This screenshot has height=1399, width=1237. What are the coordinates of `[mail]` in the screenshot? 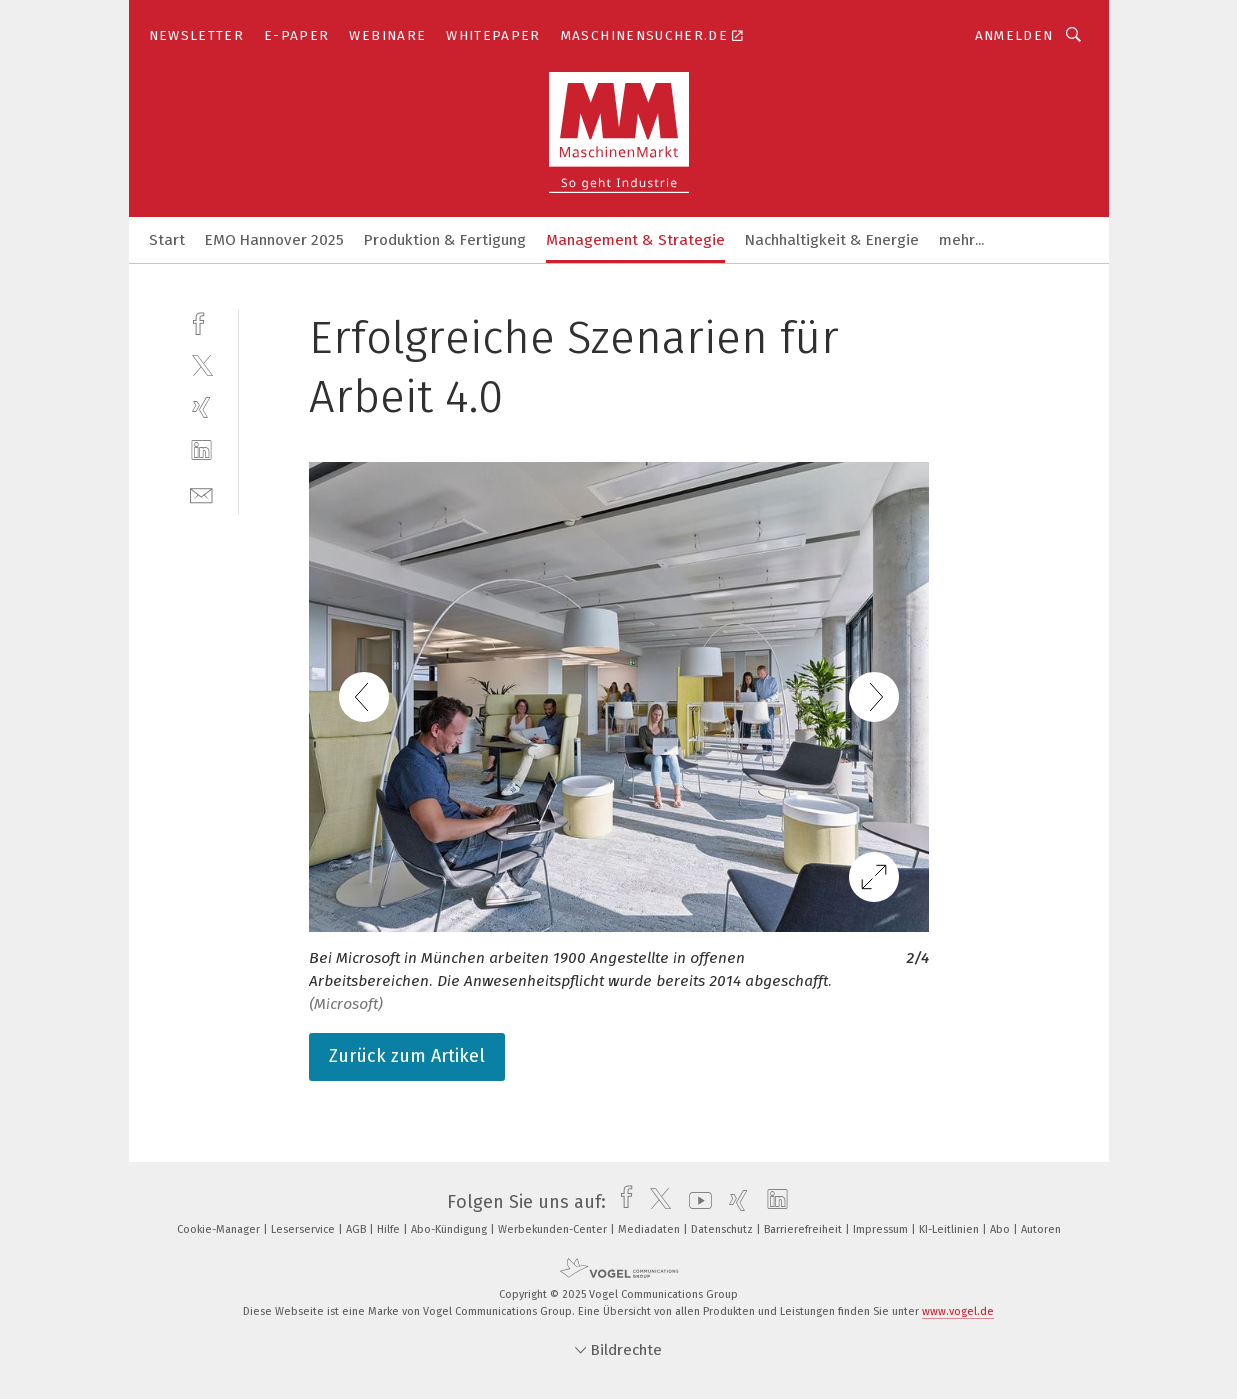 It's located at (201, 493).